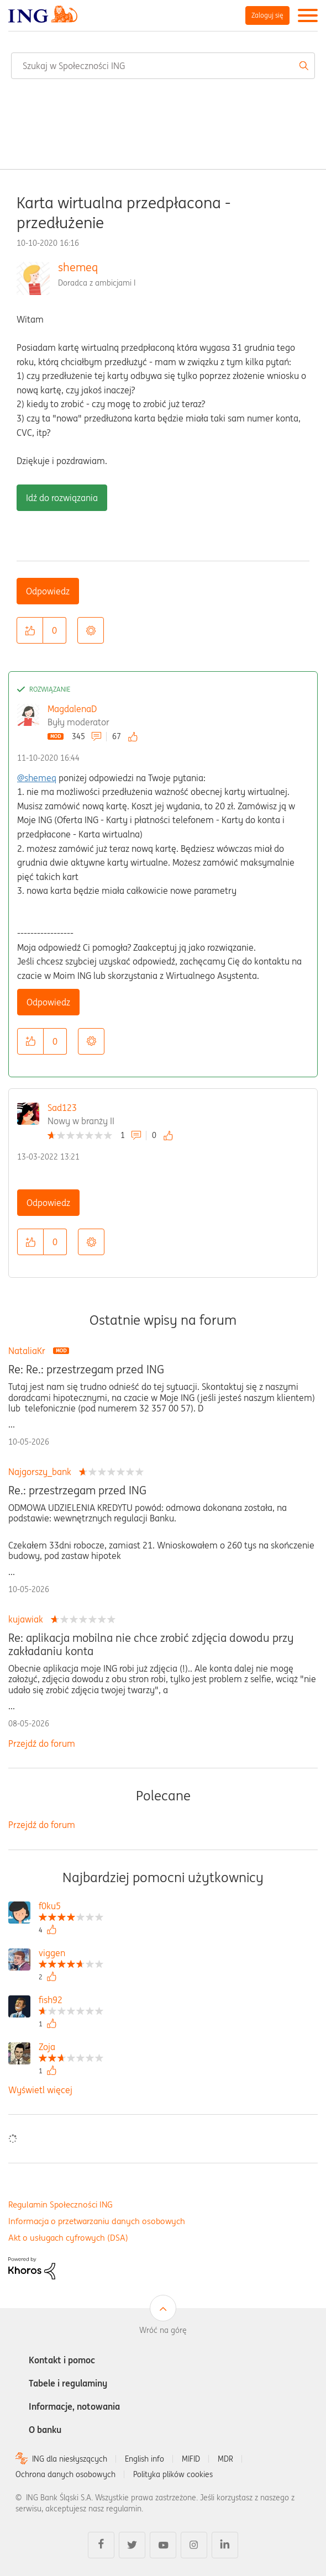  Describe the element at coordinates (62, 497) in the screenshot. I see `Idź do rozwiązania` at that location.